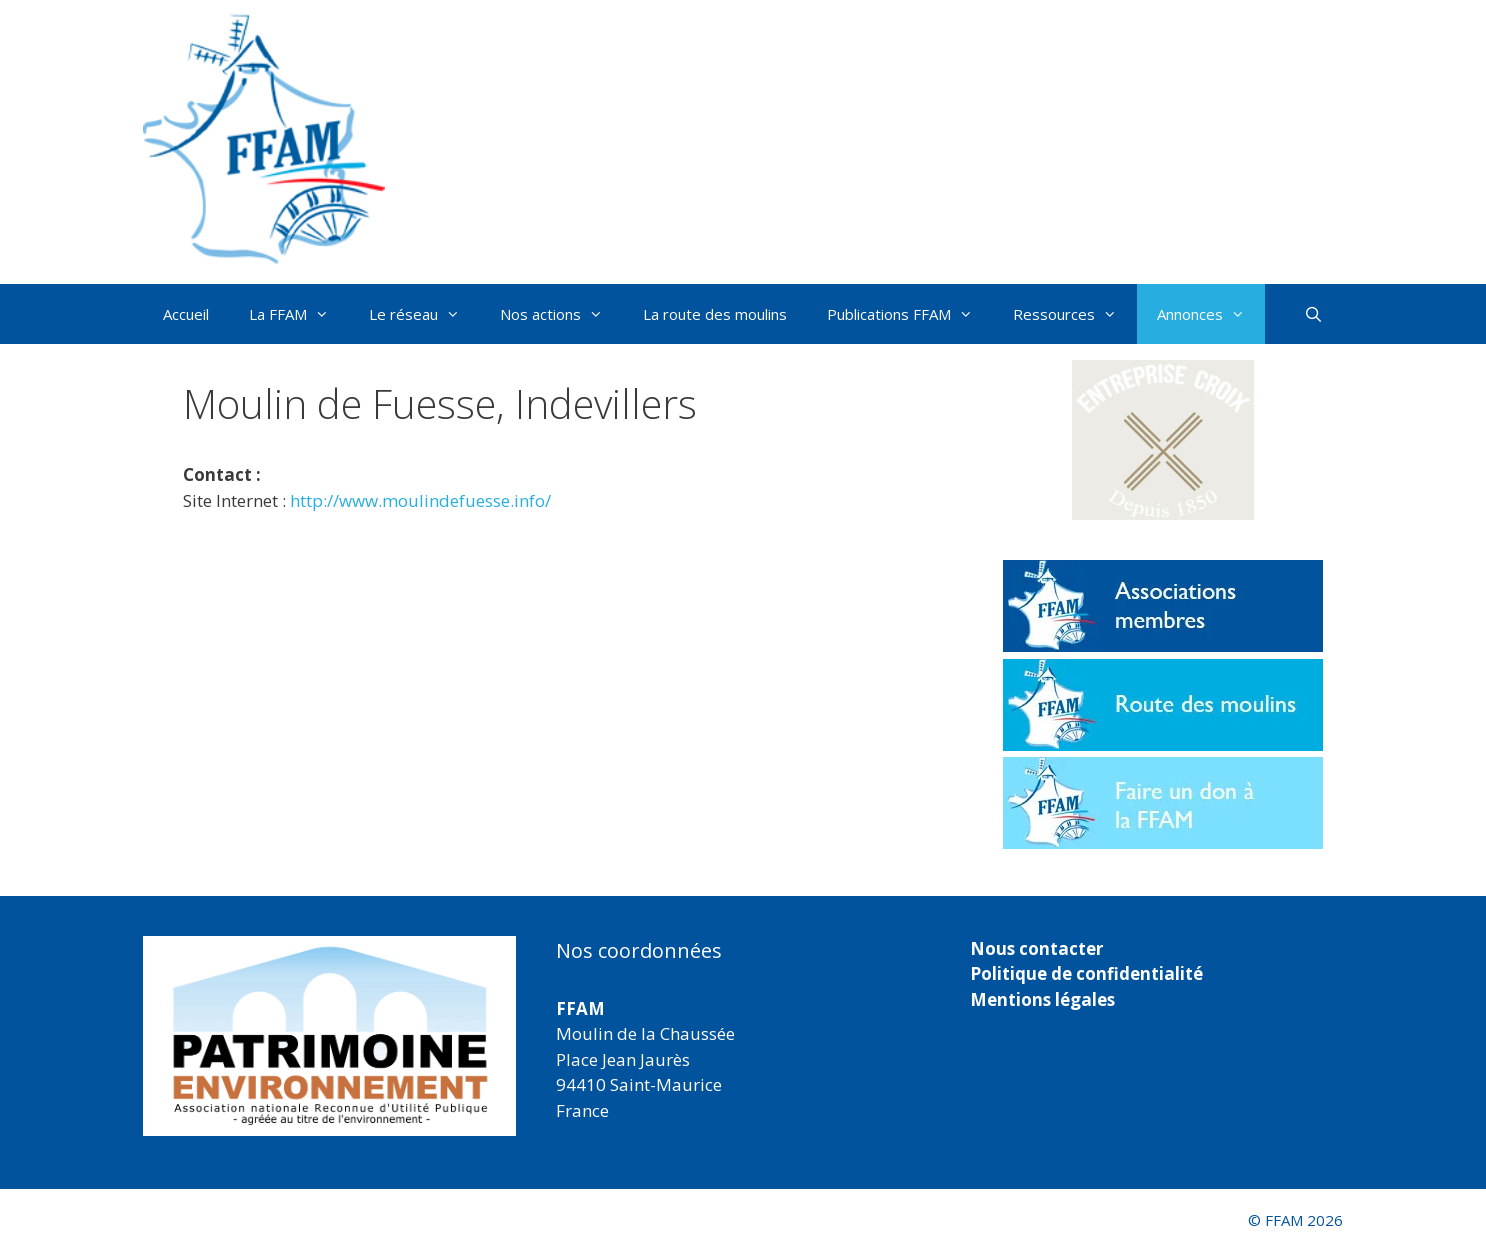 The height and width of the screenshot is (1251, 1486). What do you see at coordinates (715, 314) in the screenshot?
I see `La route des moulins` at bounding box center [715, 314].